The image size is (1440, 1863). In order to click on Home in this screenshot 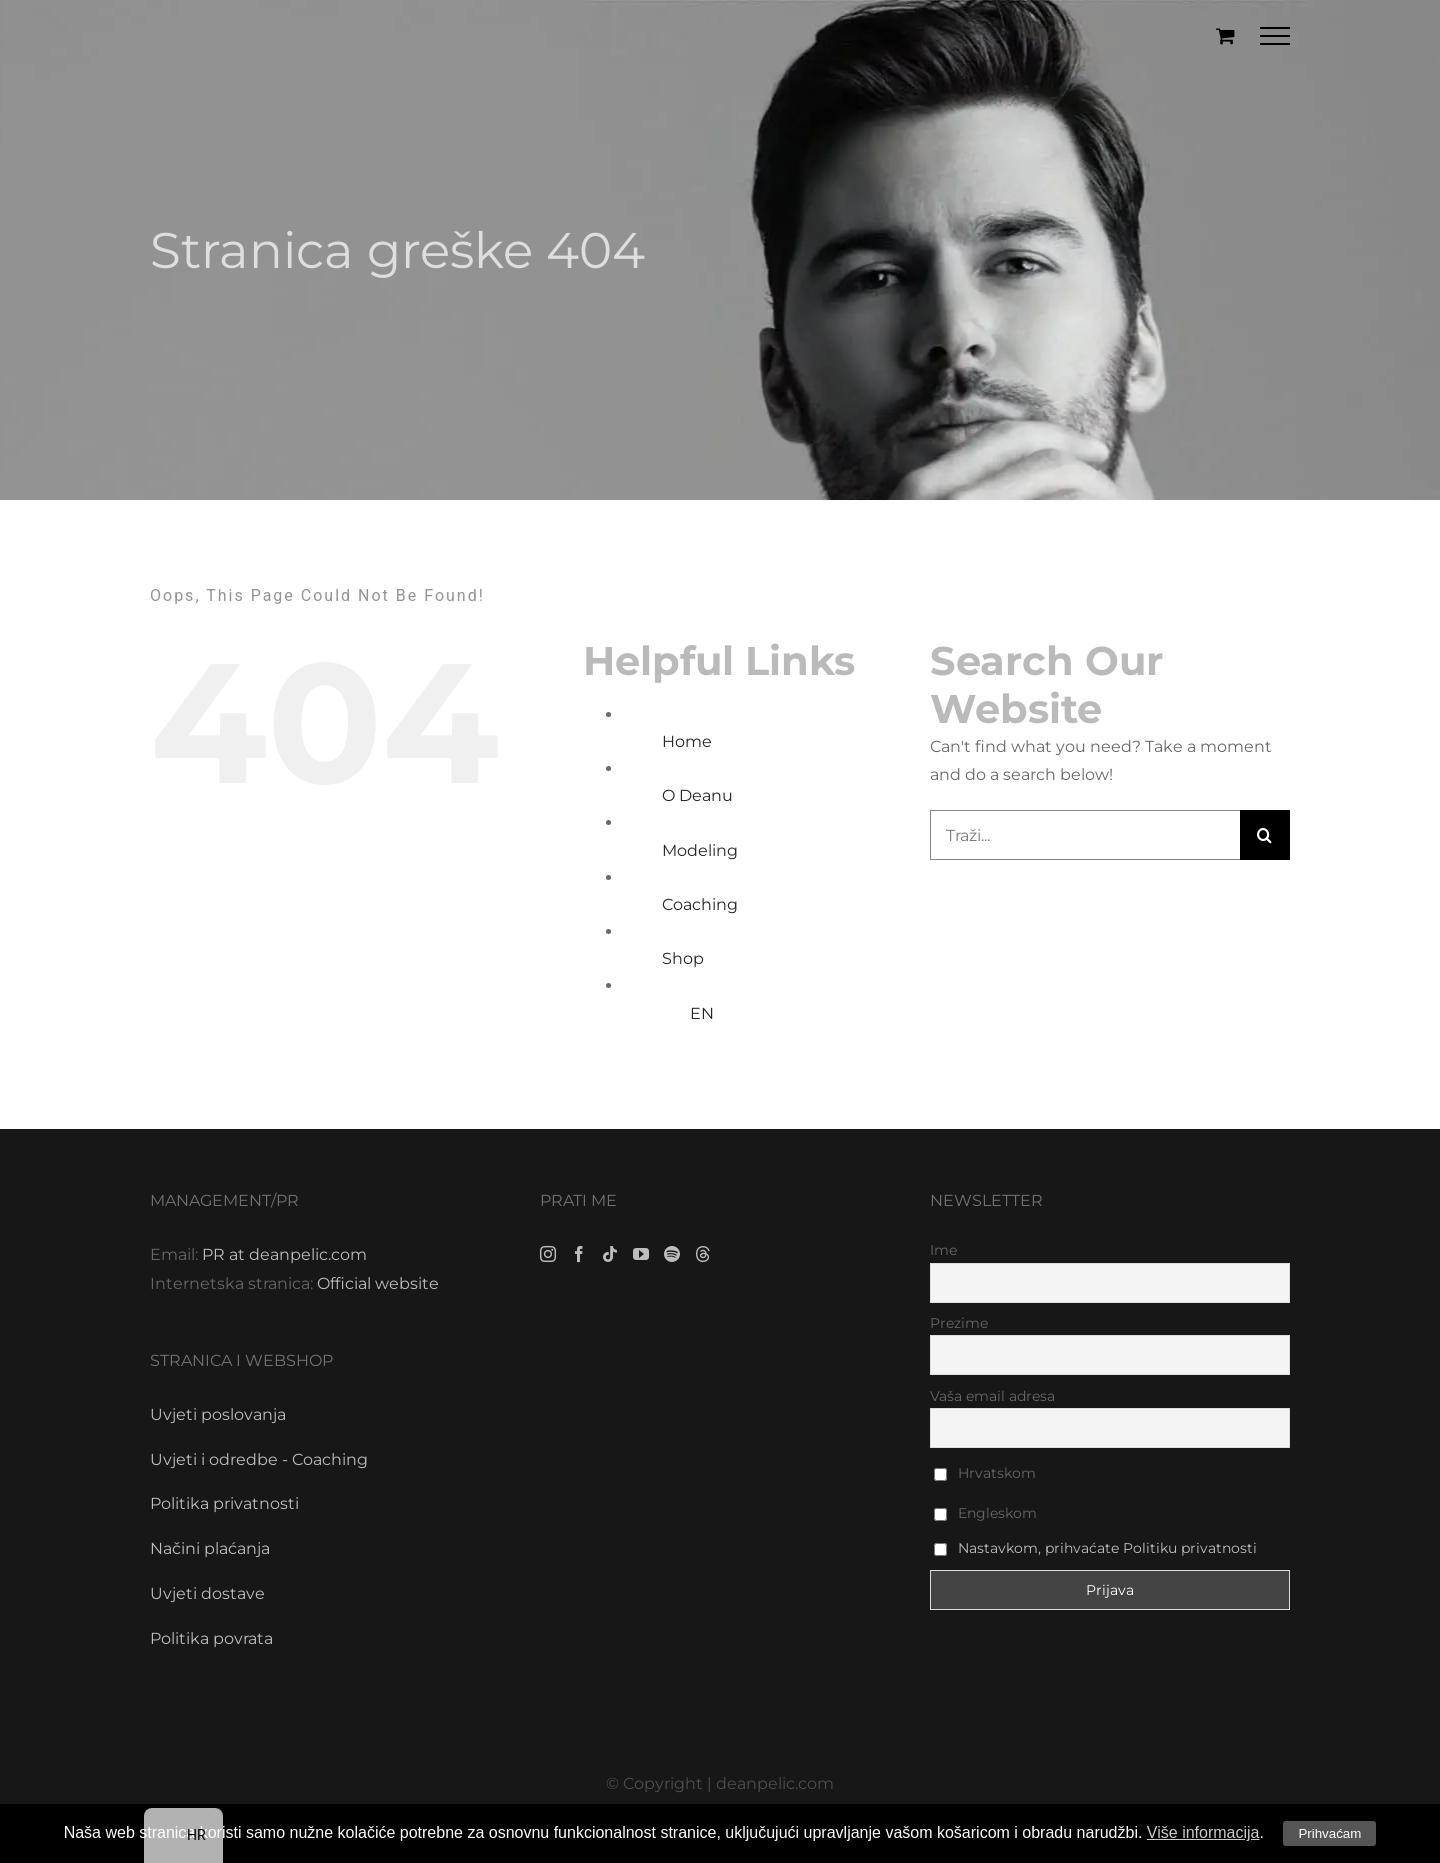, I will do `click(687, 741)`.